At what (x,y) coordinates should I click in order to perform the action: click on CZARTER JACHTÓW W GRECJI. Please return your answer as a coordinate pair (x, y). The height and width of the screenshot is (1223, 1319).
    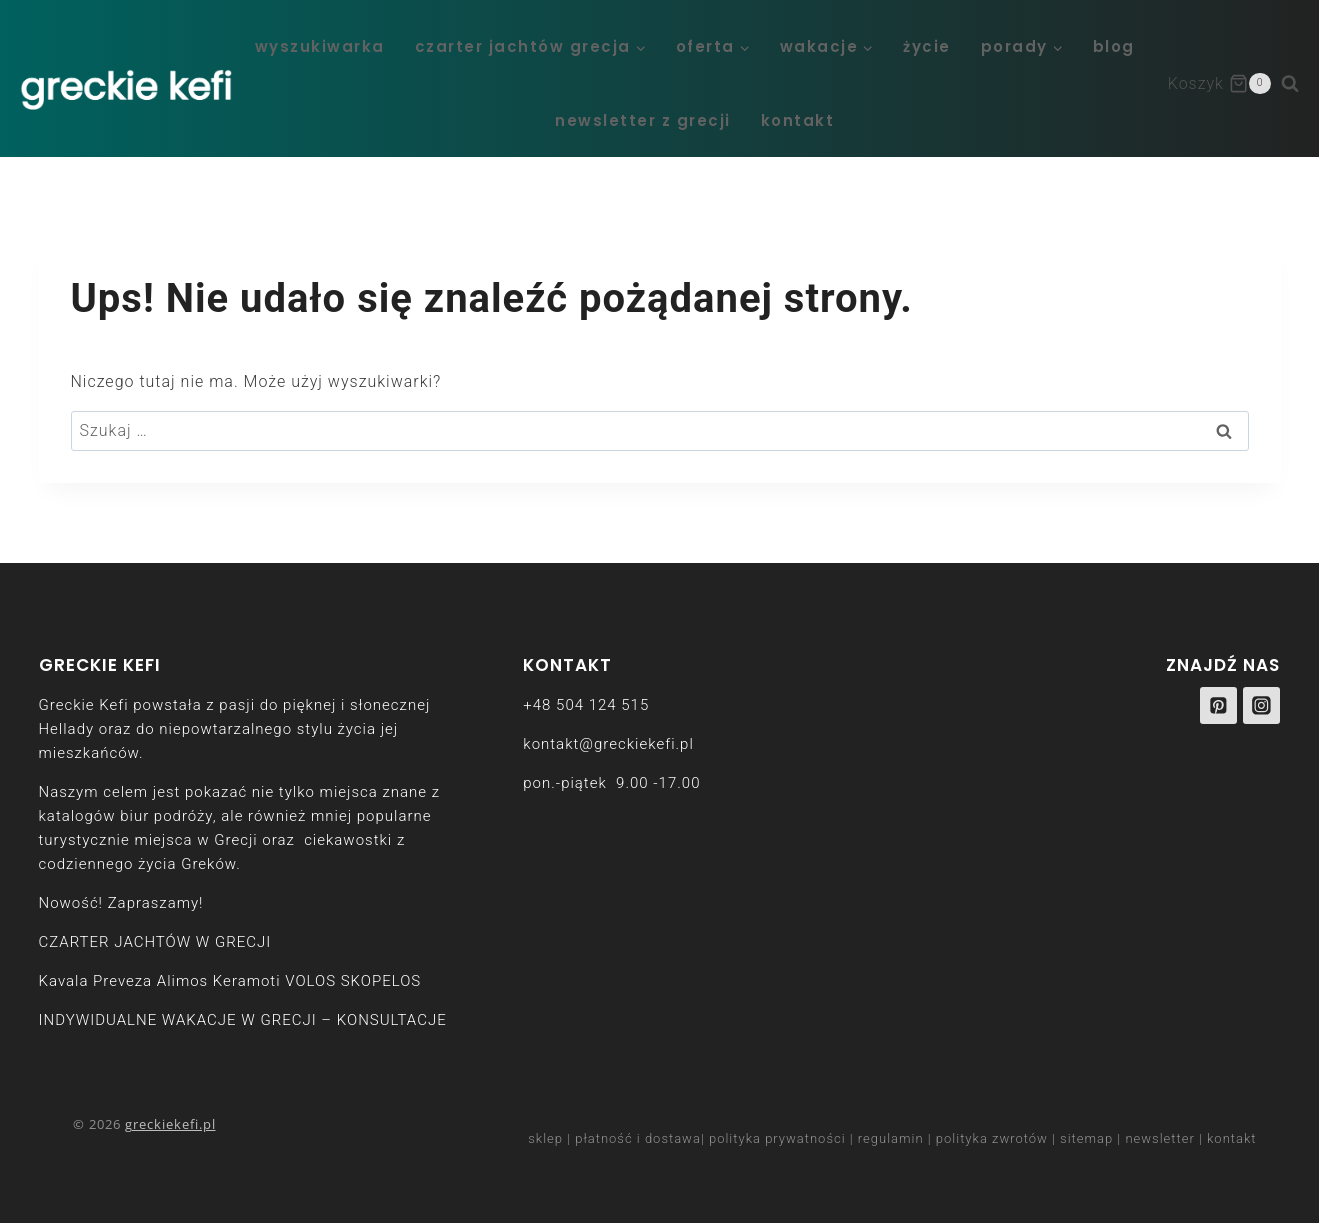
    Looking at the image, I should click on (155, 942).